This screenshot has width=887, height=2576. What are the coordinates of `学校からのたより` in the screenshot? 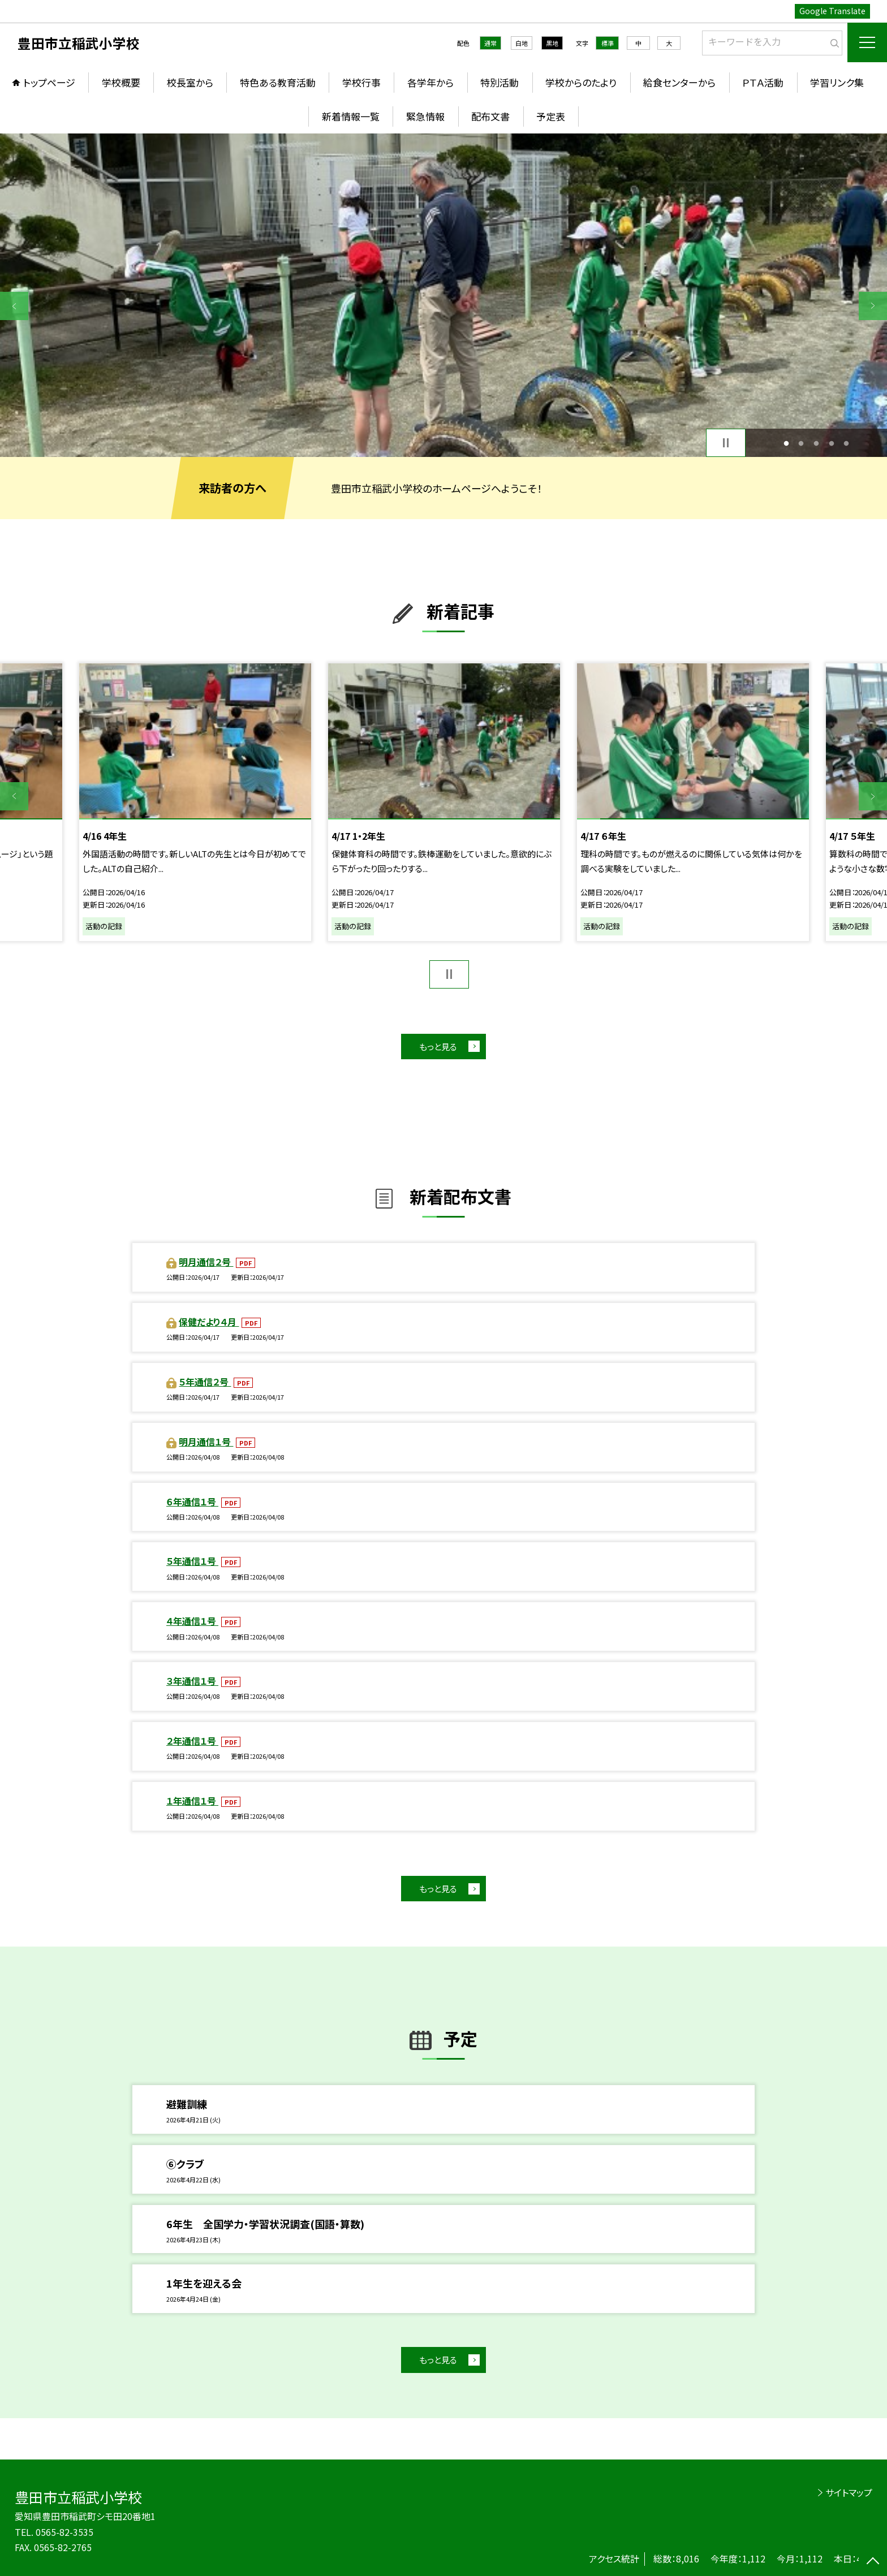 It's located at (581, 82).